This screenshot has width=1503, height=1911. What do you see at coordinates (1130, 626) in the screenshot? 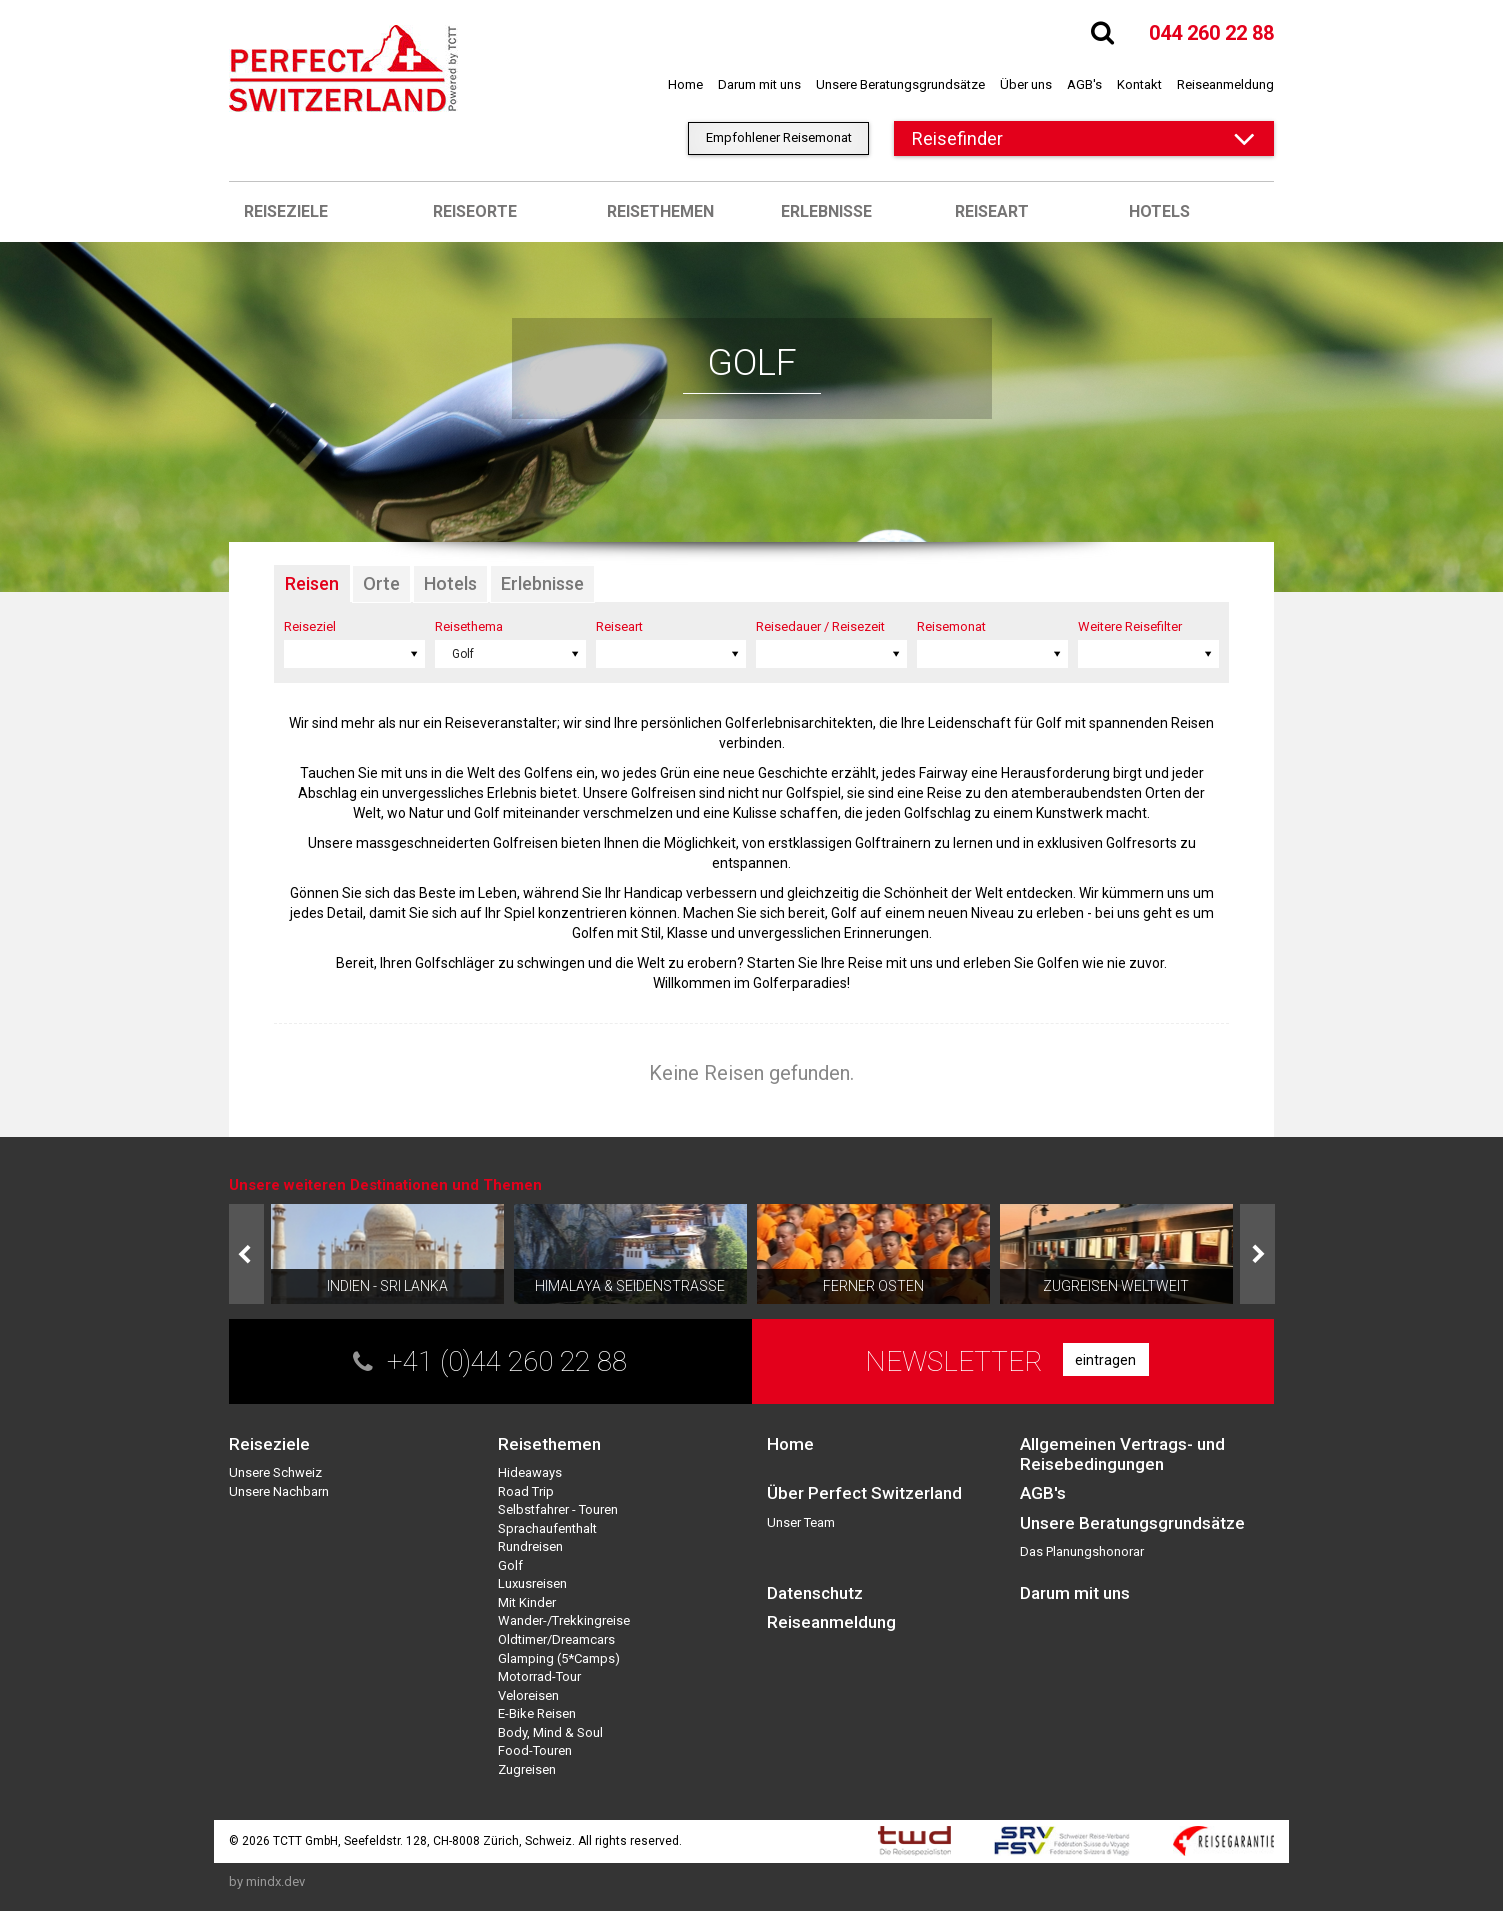
I see `Weitere Reisefilter` at bounding box center [1130, 626].